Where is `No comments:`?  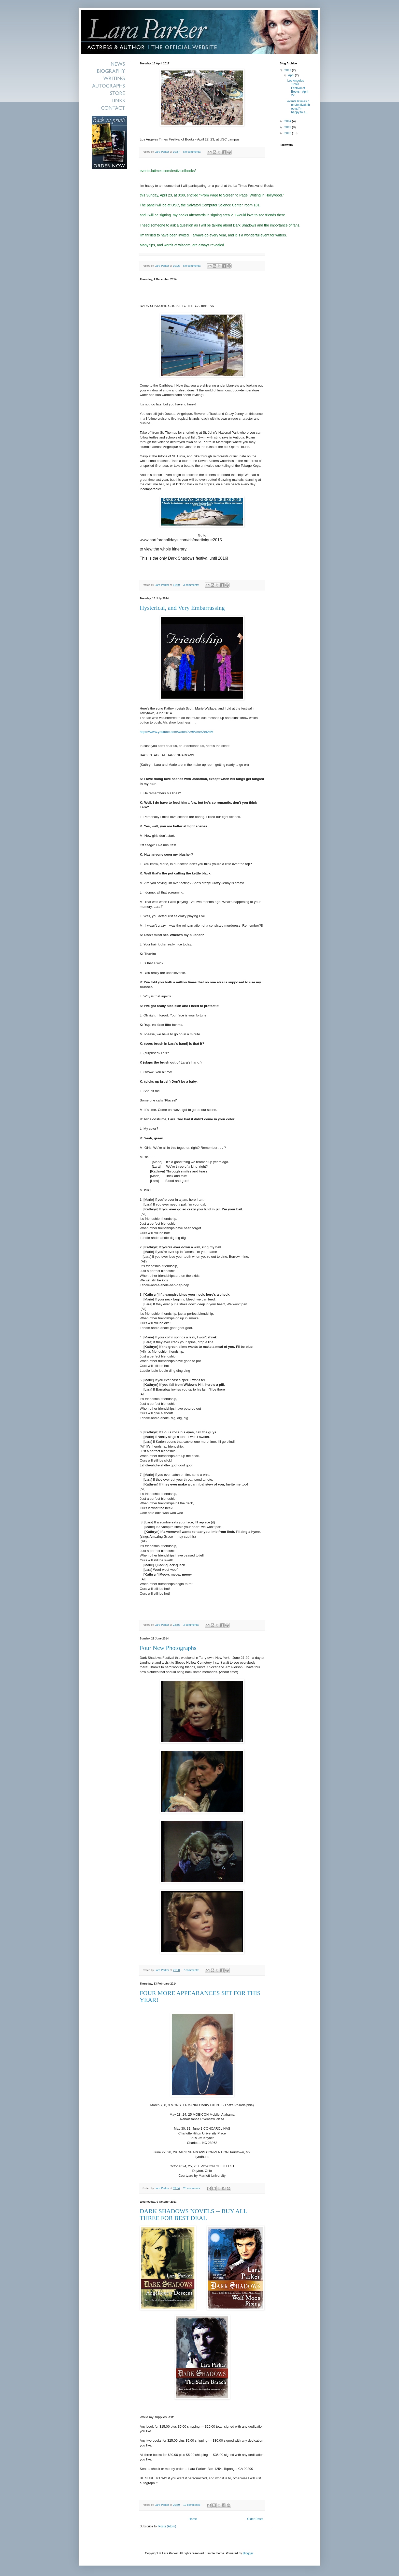 No comments: is located at coordinates (192, 151).